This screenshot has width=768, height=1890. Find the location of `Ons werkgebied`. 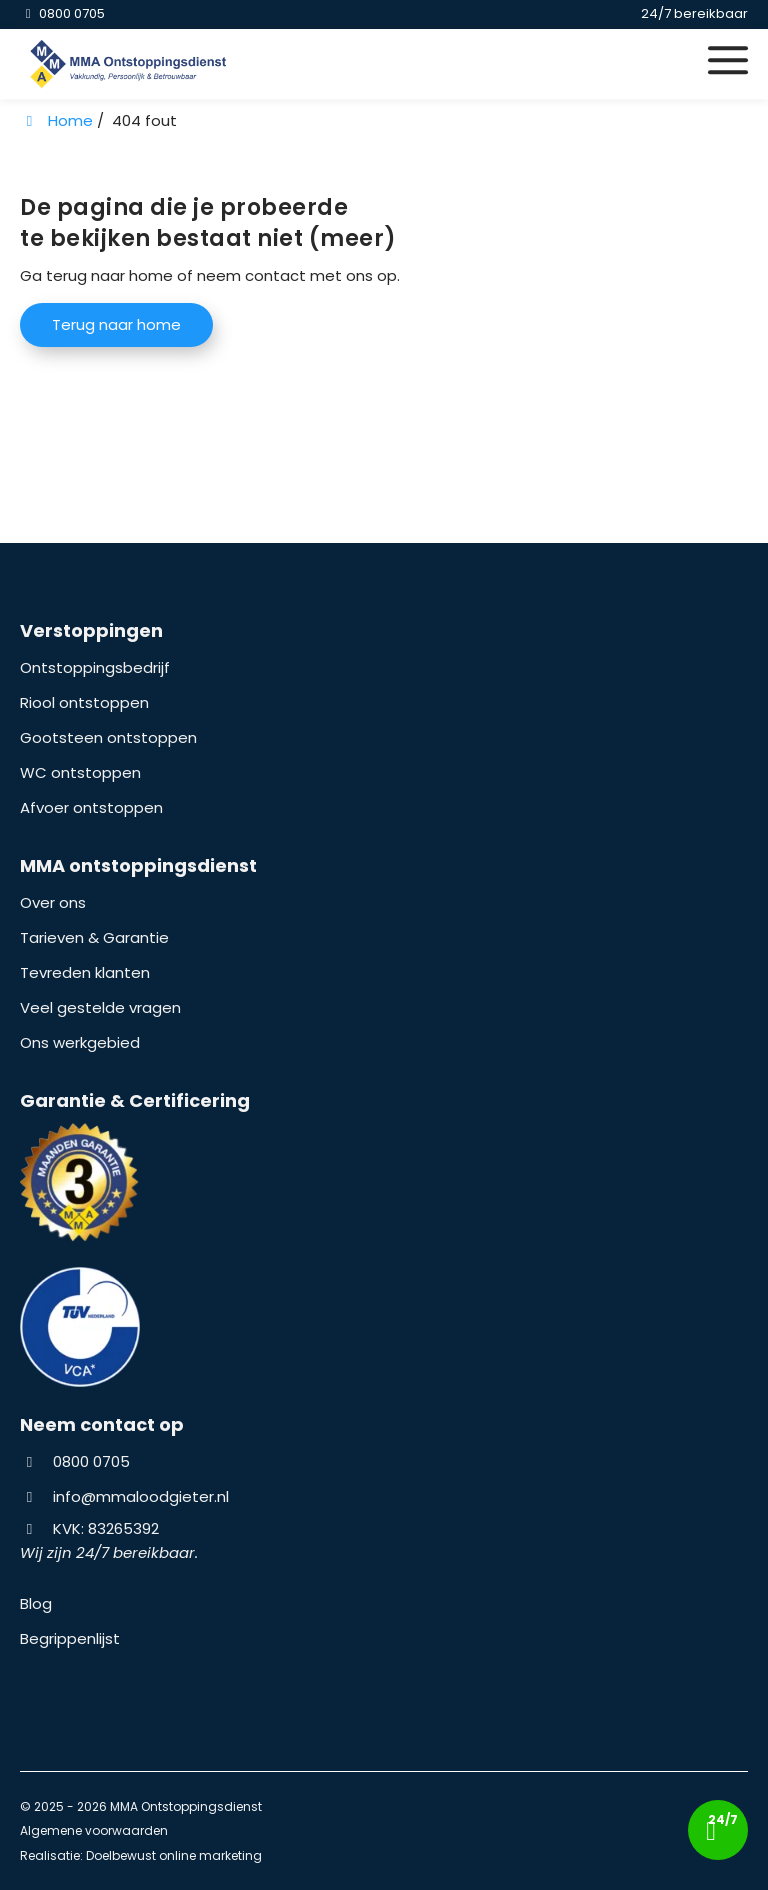

Ons werkgebied is located at coordinates (80, 1042).